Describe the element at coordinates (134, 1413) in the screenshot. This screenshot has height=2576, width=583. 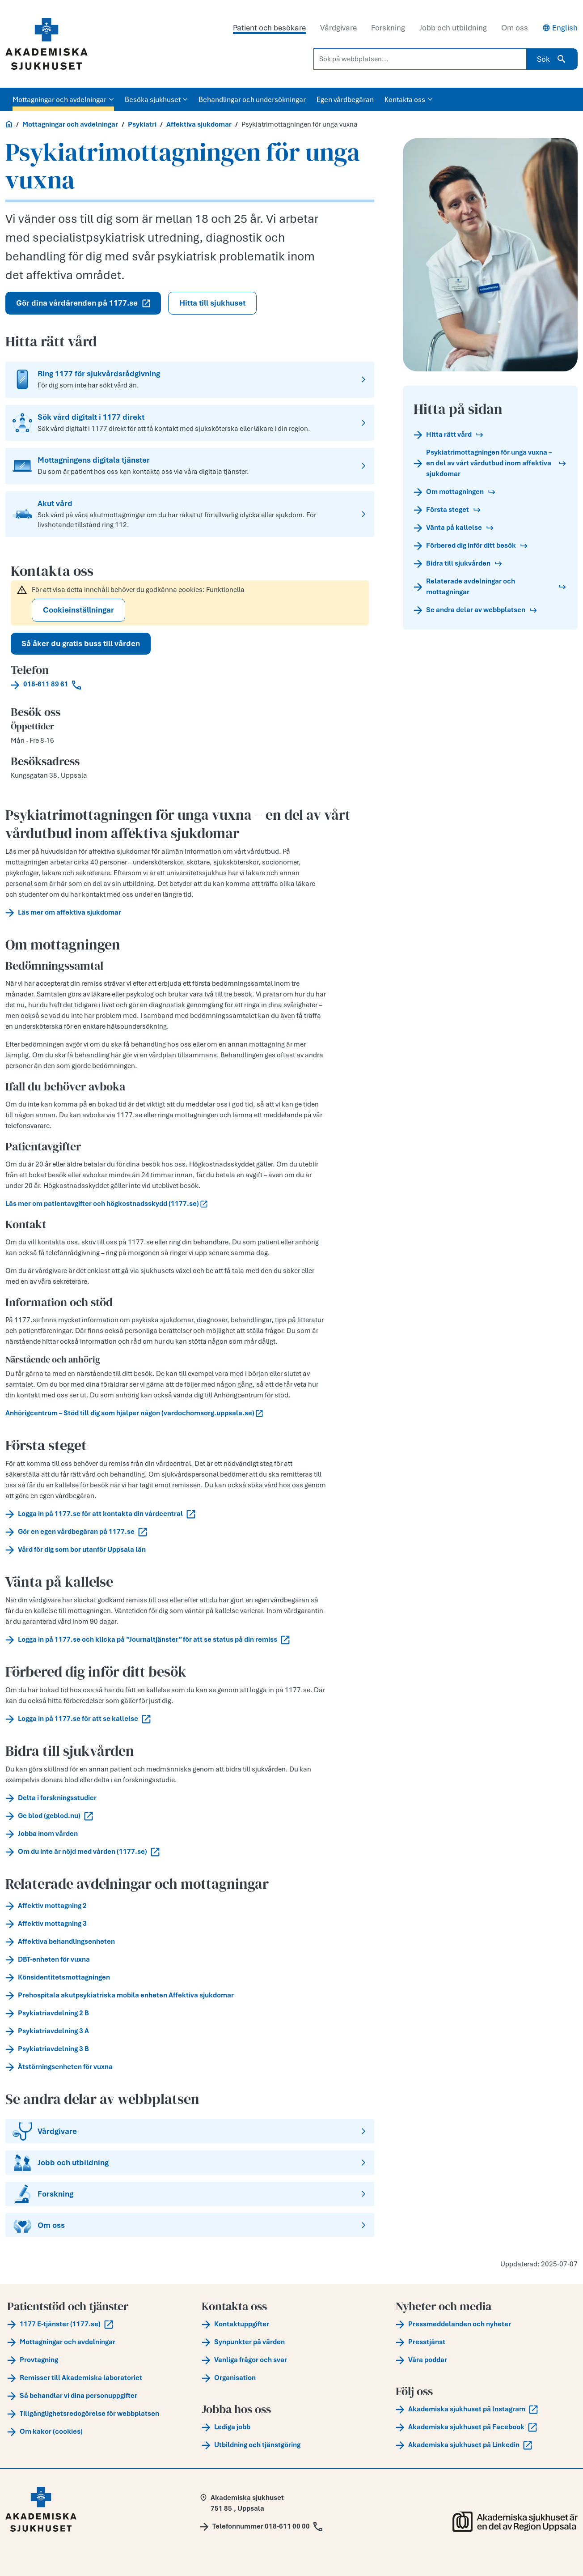
I see `Anhörigcentrum – Stöd till dig som hjälper någon (vardochomsorg.uppsala.se)` at that location.